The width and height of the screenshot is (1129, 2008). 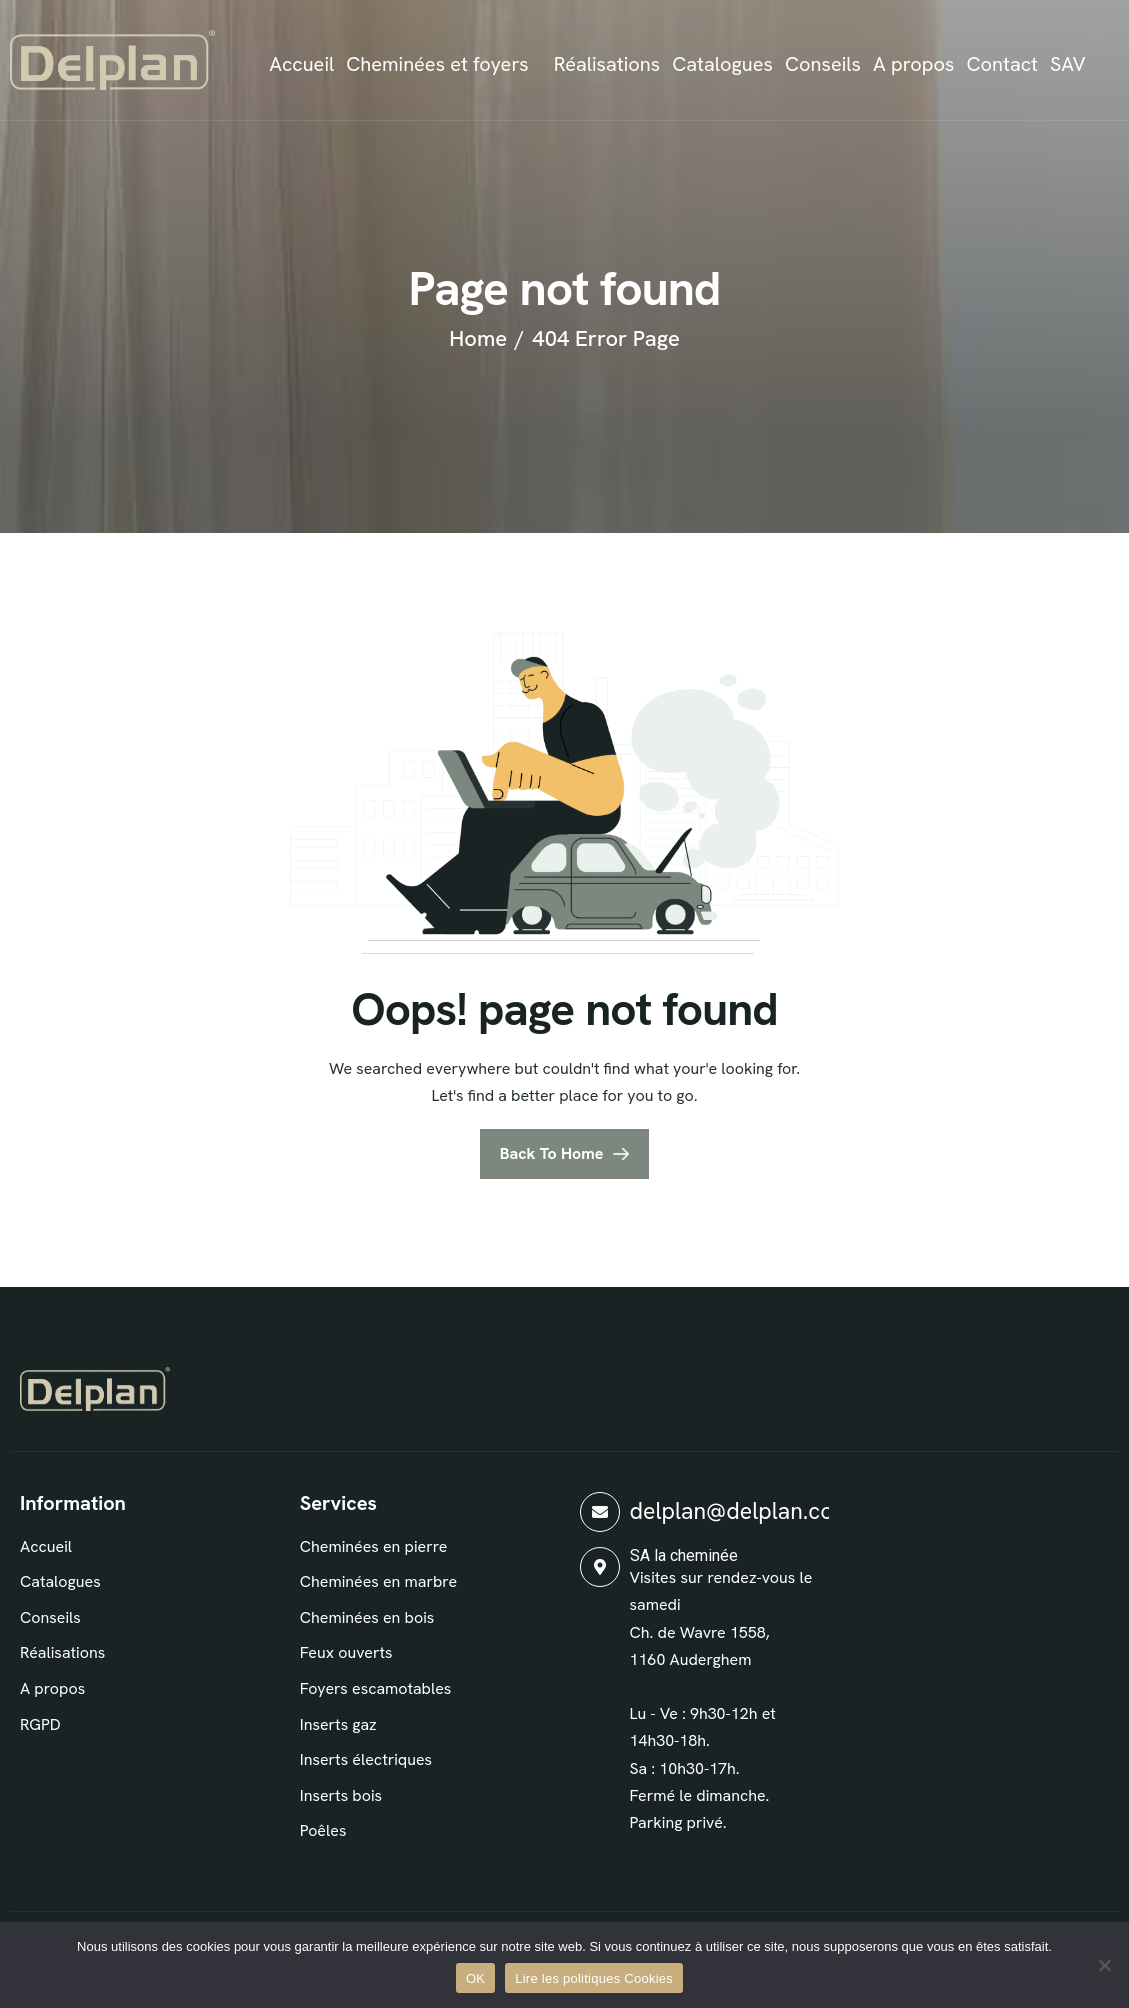 What do you see at coordinates (823, 64) in the screenshot?
I see `Conseils` at bounding box center [823, 64].